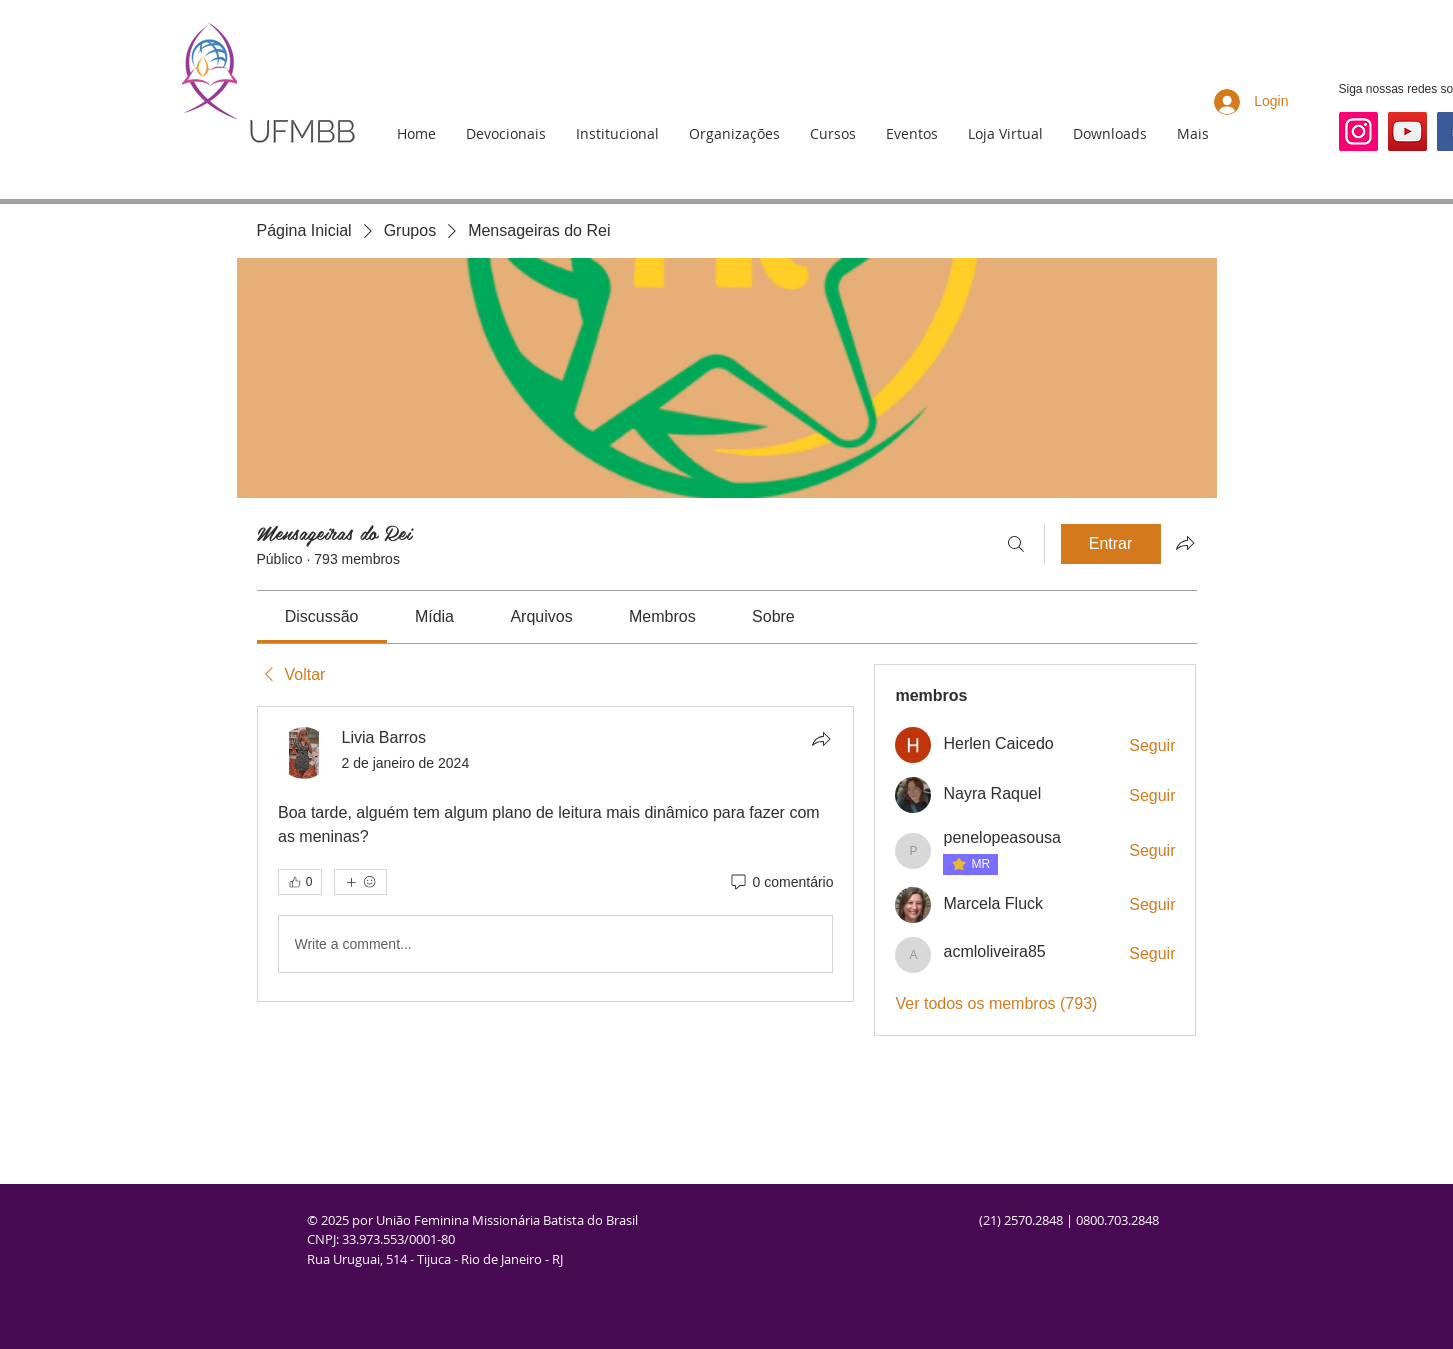 The width and height of the screenshot is (1453, 1349). Describe the element at coordinates (1358, 131) in the screenshot. I see `[Instagram]` at that location.